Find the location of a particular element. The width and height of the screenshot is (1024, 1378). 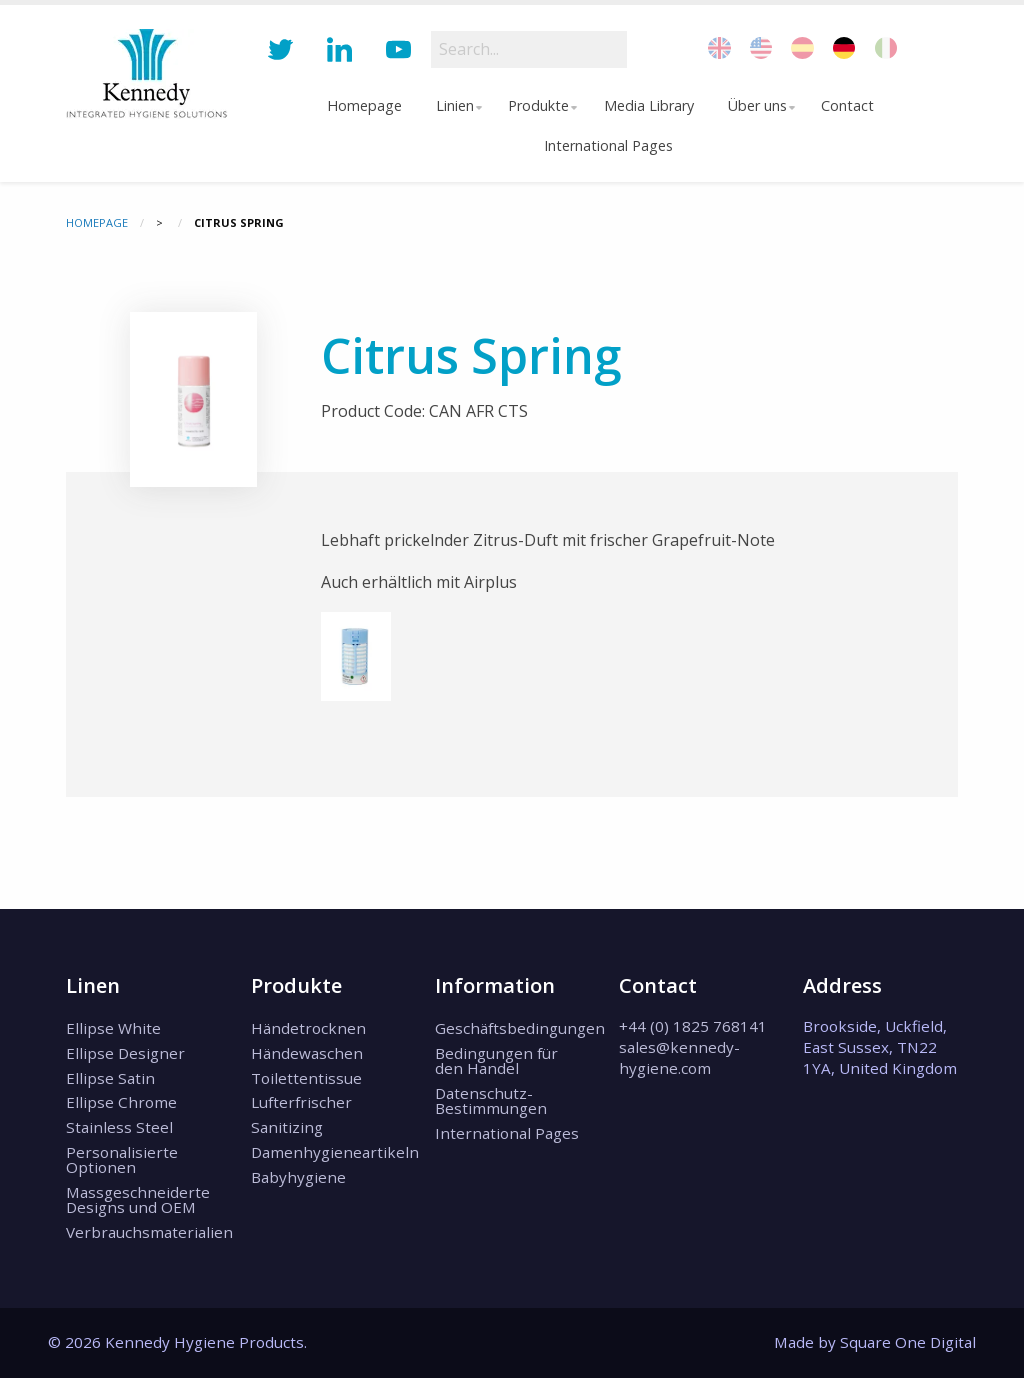

[menuitem] is located at coordinates (360, 106).